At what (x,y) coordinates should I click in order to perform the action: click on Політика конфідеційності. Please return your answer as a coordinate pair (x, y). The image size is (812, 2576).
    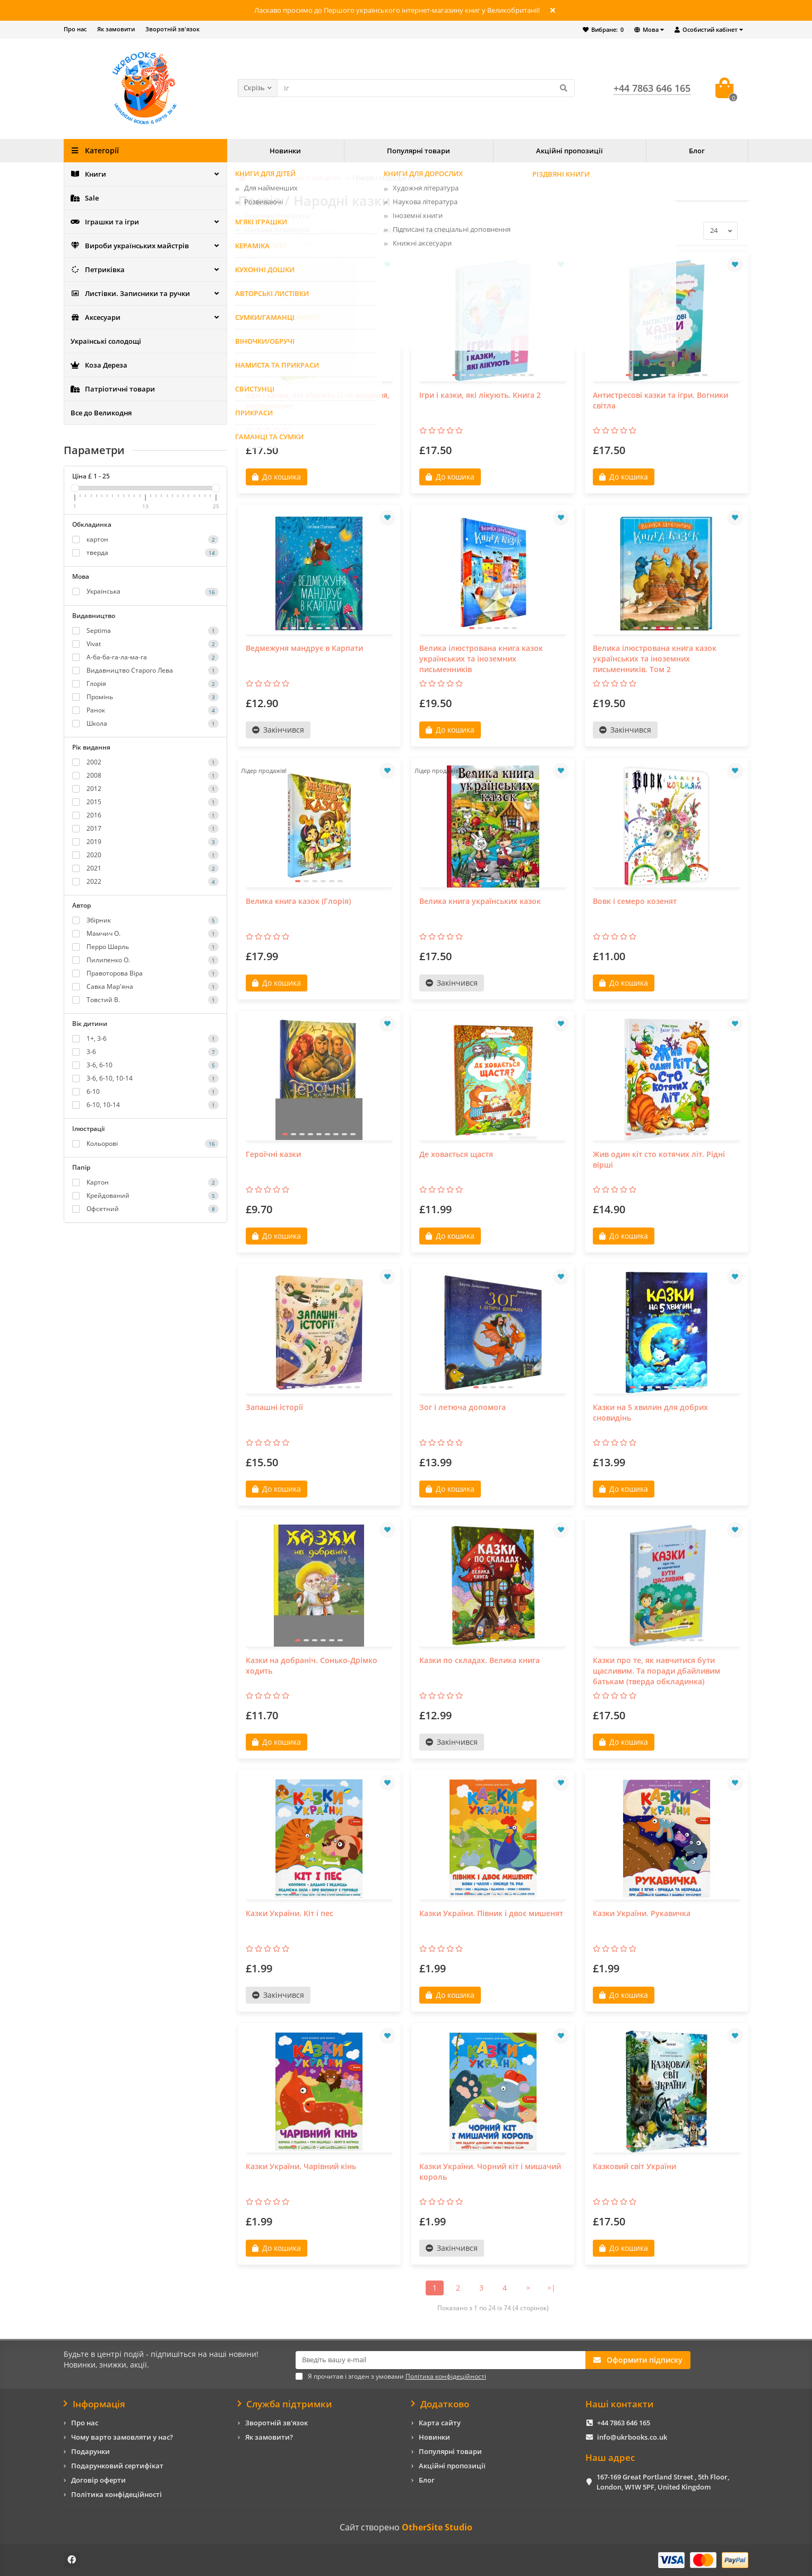
    Looking at the image, I should click on (116, 2494).